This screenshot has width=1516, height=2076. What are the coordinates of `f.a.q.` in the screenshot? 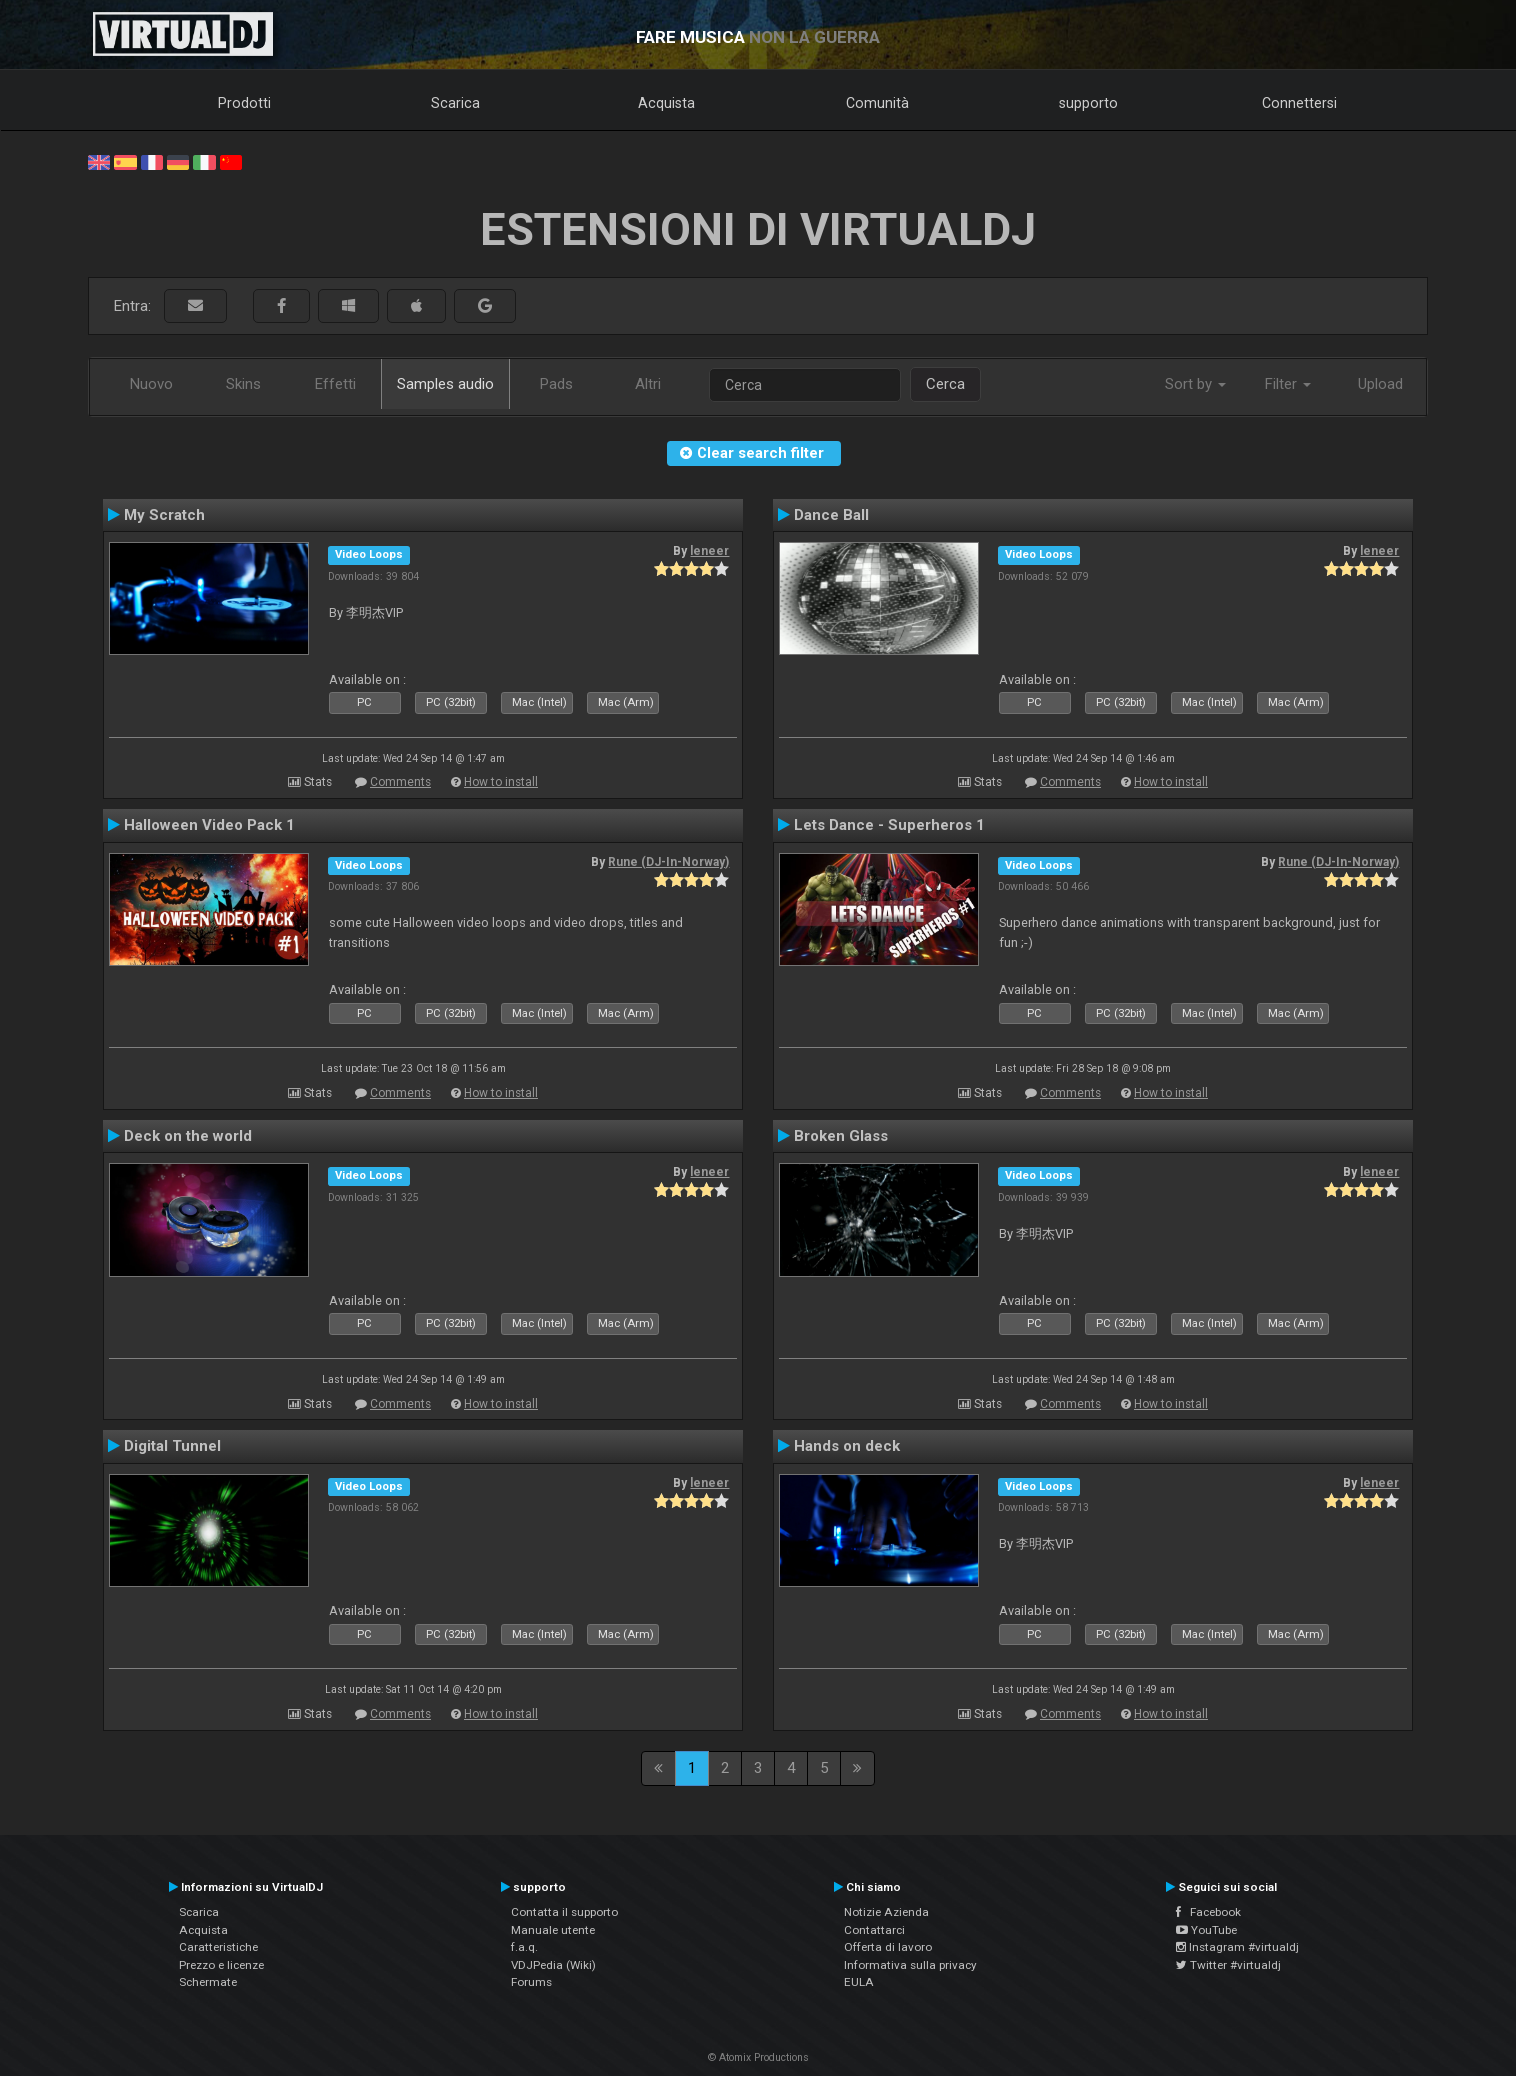 It's located at (524, 1947).